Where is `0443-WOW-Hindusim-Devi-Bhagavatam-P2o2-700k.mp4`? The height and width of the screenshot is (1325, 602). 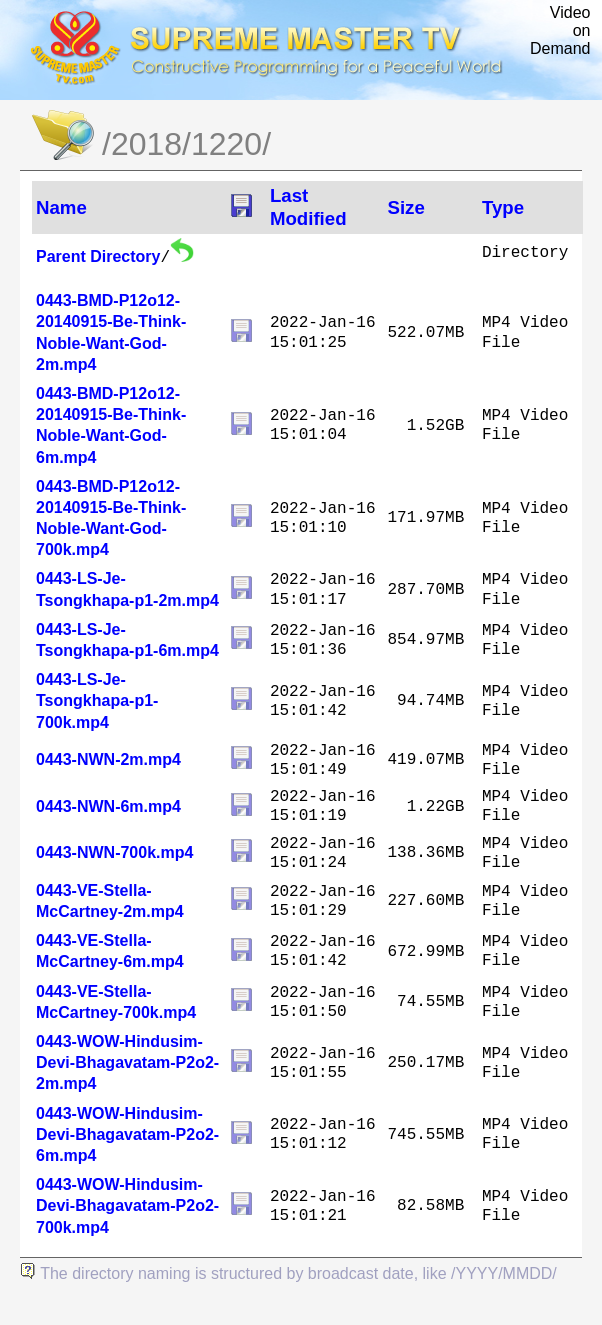 0443-WOW-Hindusim-Devi-Bhagavatam-P2o2-700k.mp4 is located at coordinates (127, 1205).